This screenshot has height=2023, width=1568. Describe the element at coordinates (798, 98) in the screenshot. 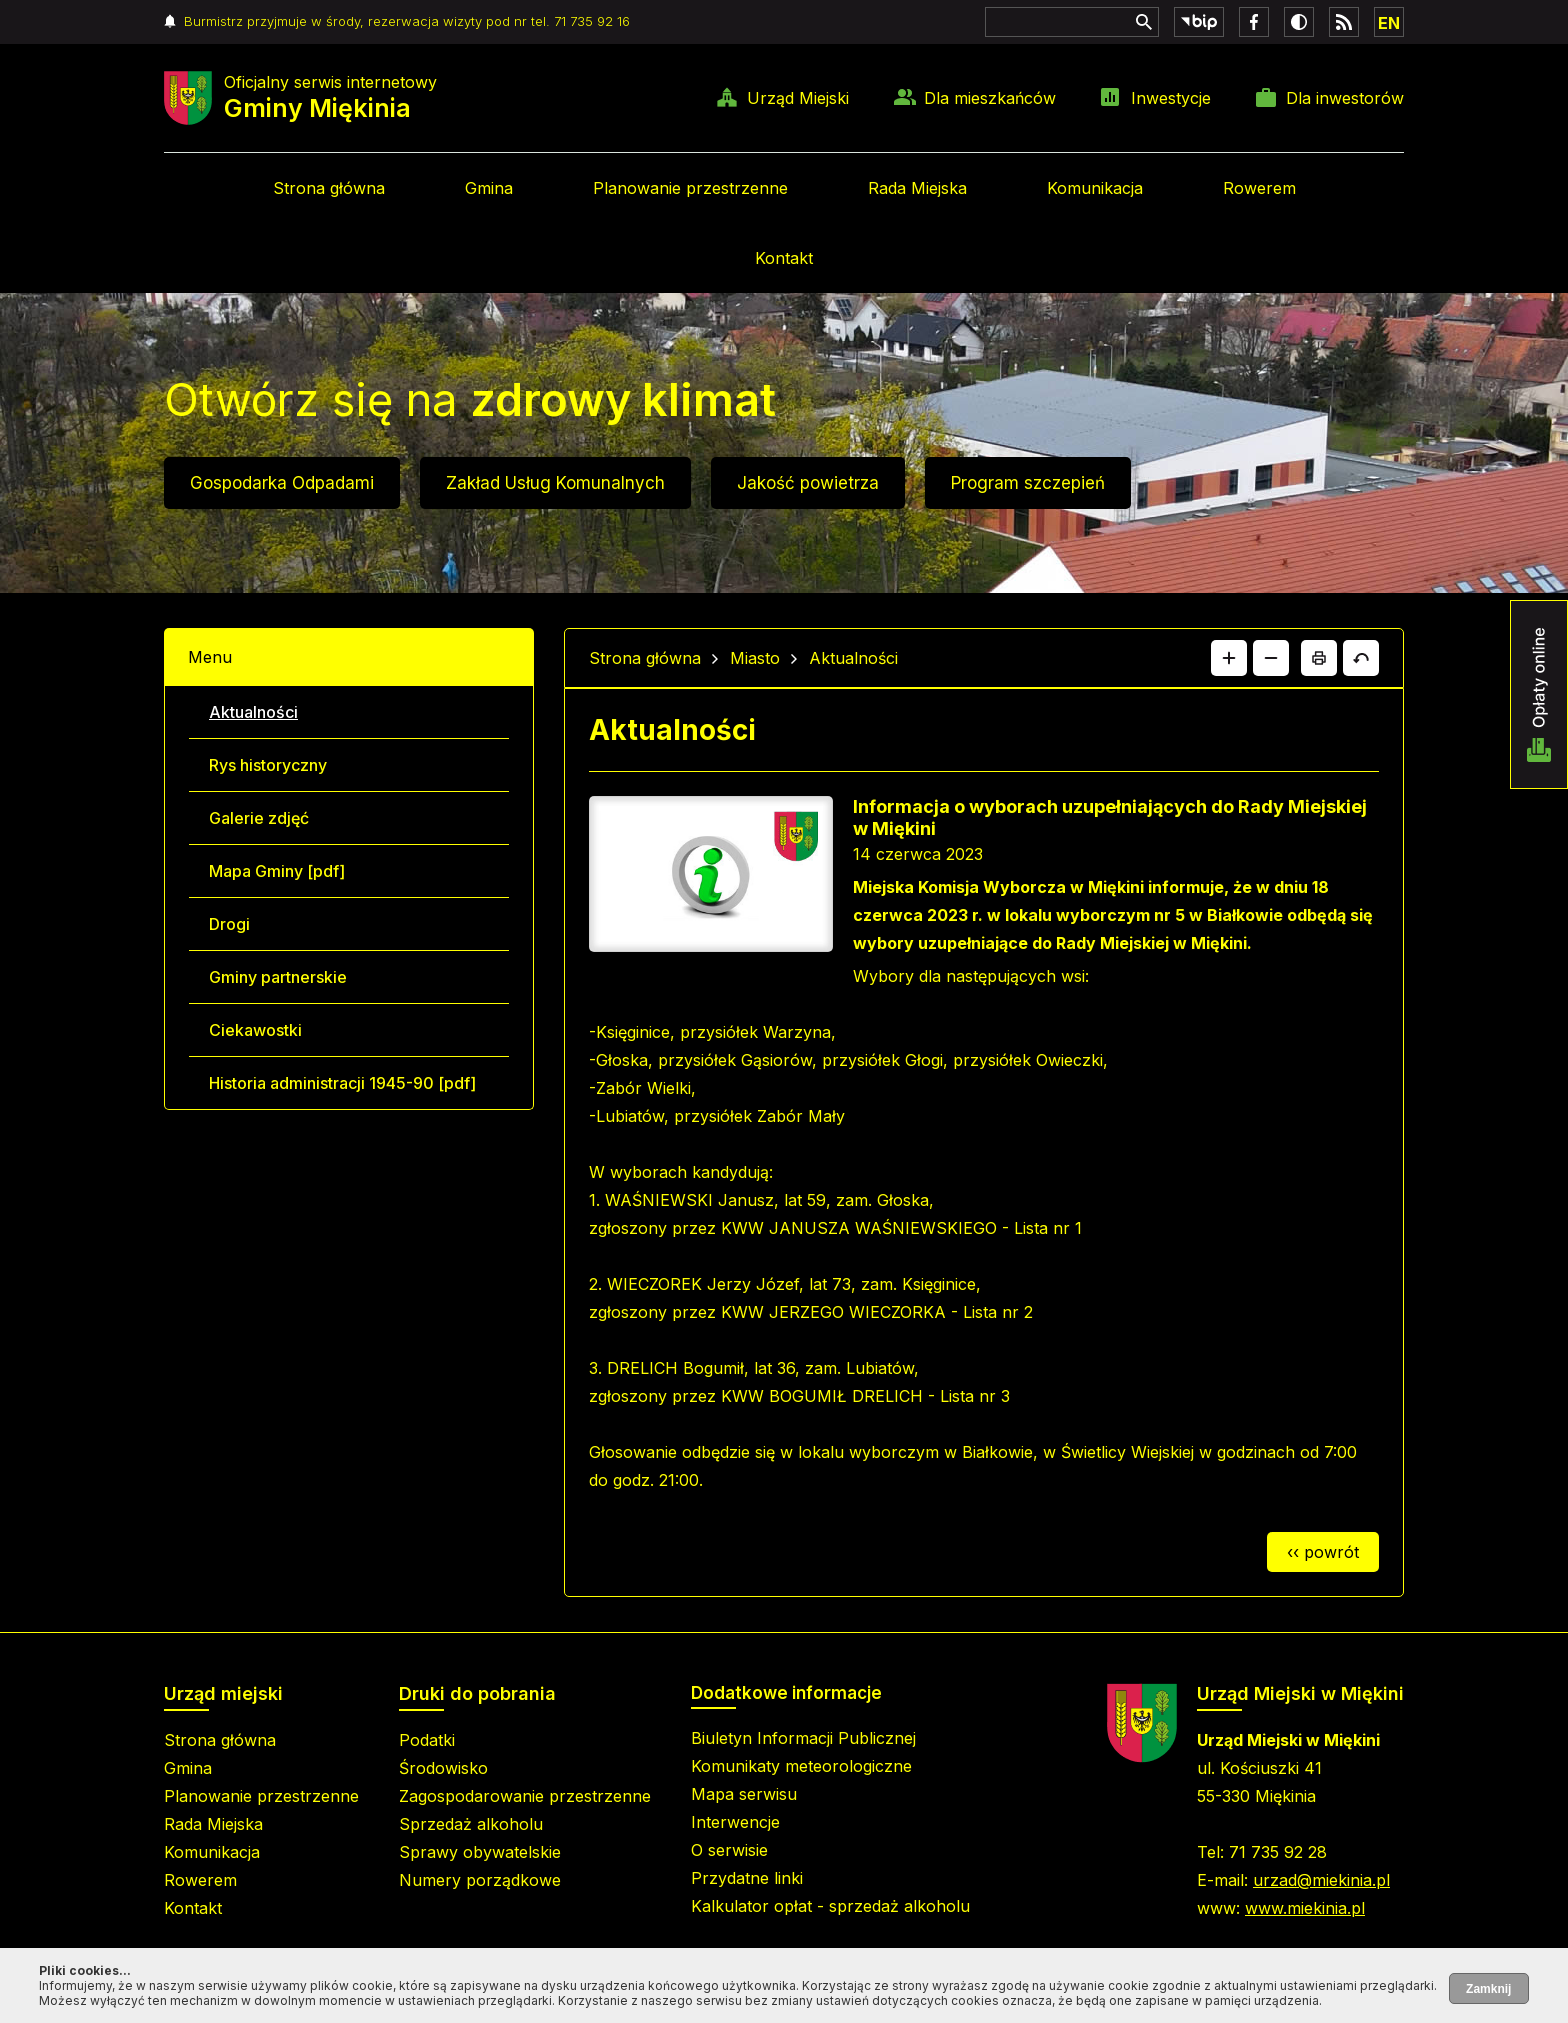

I see `Urząd Miejski` at that location.